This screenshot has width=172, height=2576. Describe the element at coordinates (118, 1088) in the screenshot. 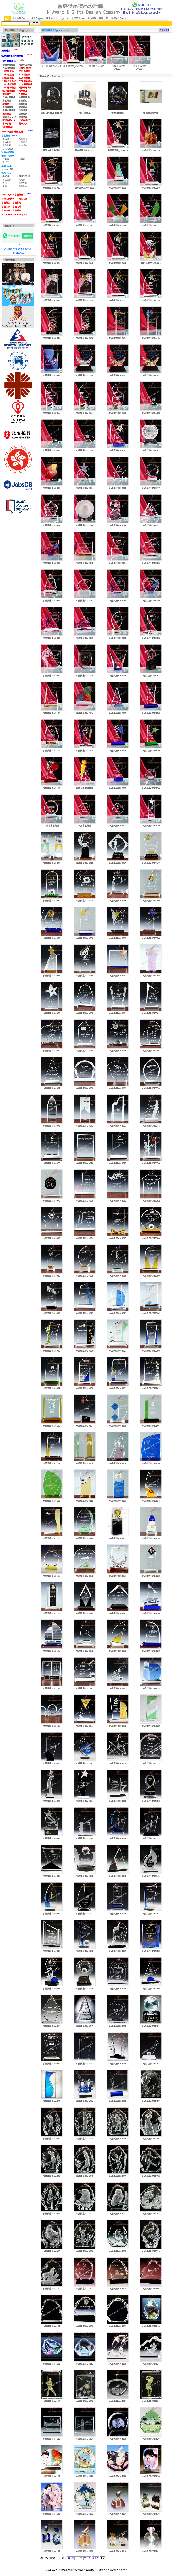

I see `水晶獎座 CM3069` at that location.